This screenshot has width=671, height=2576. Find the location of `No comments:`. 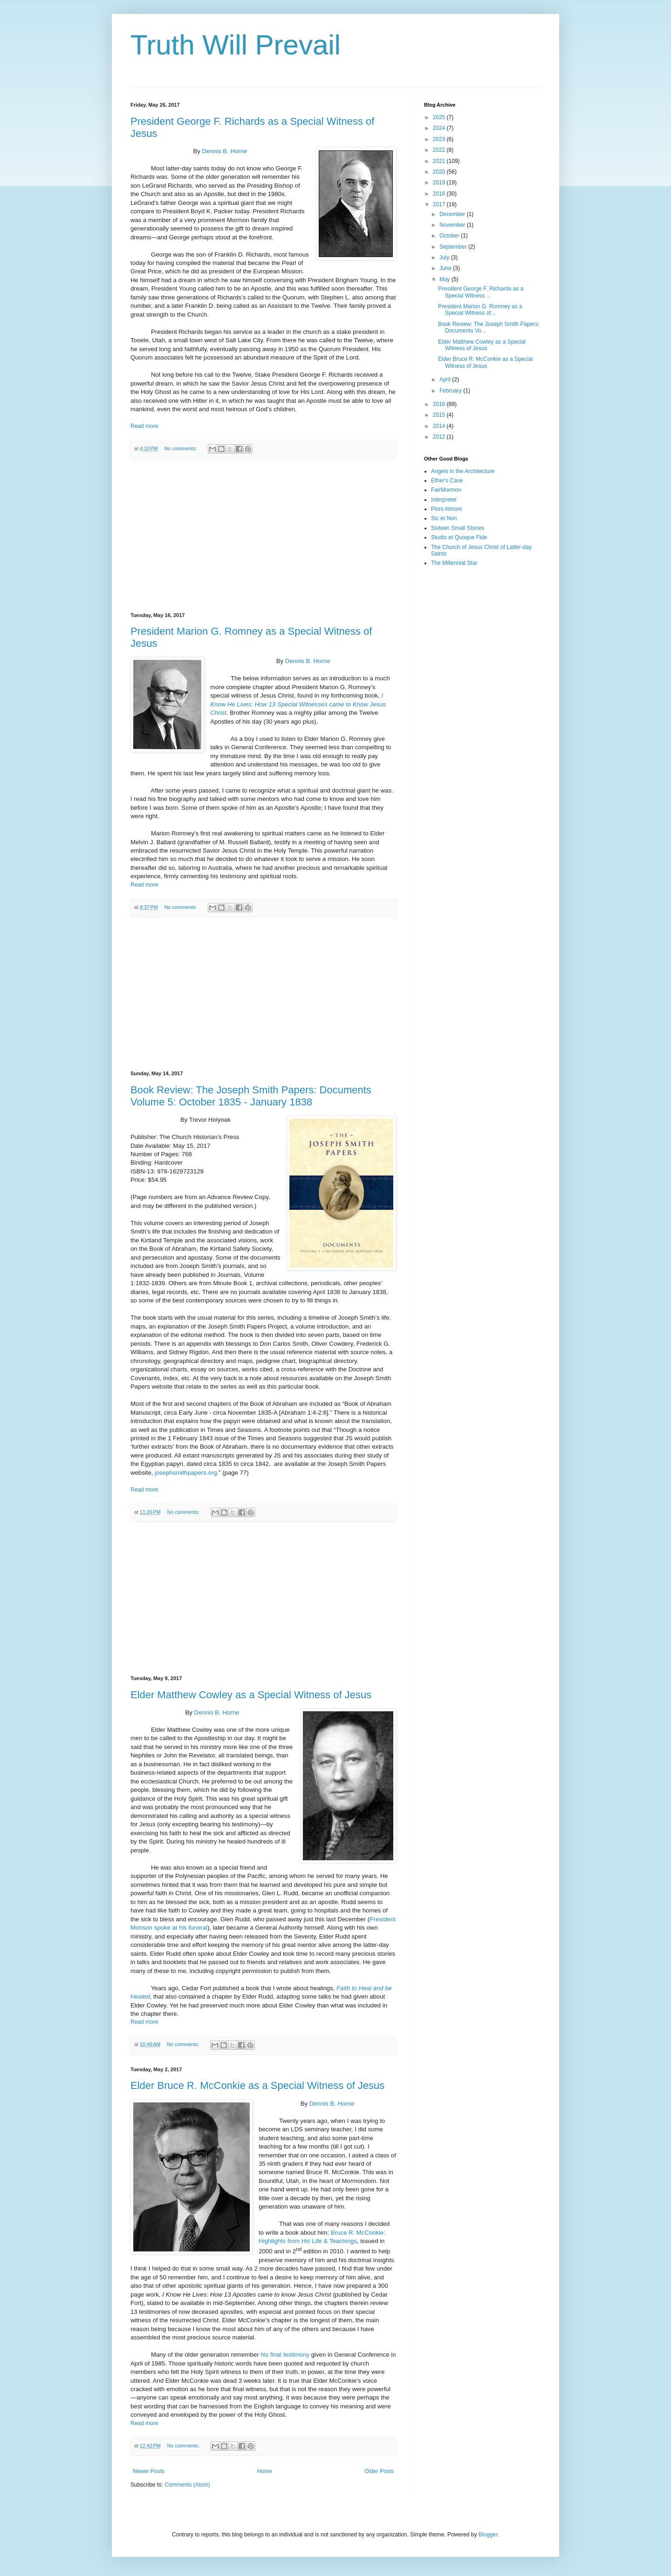

No comments: is located at coordinates (181, 448).